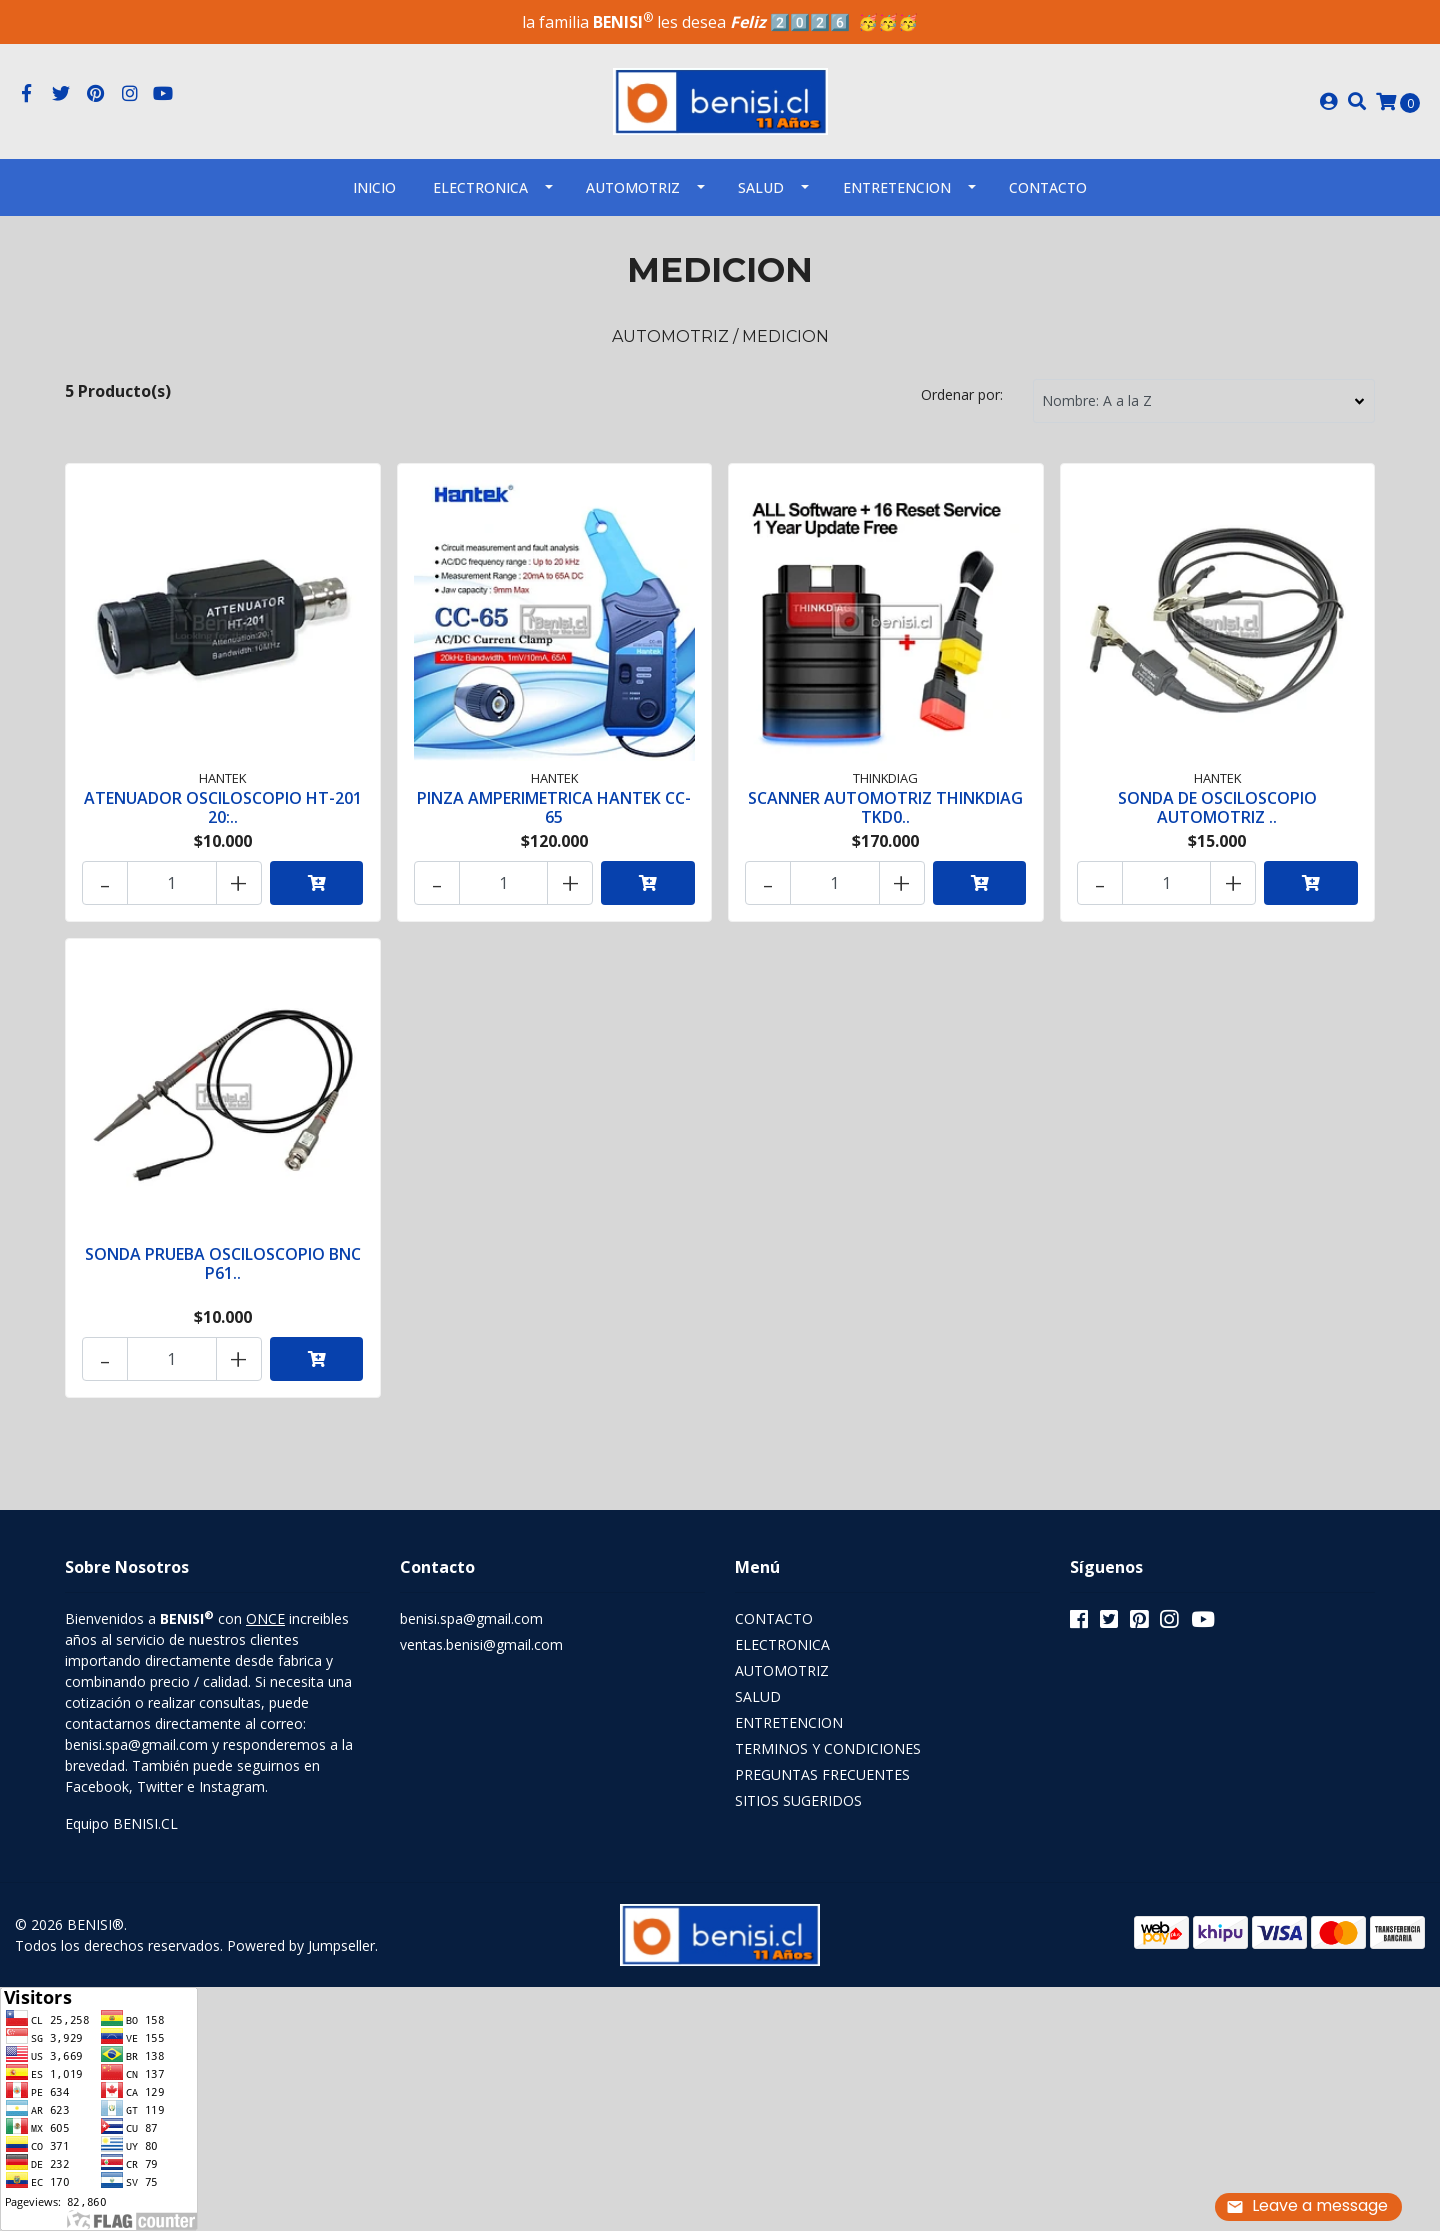  I want to click on ELECTRONICA, so click(480, 187).